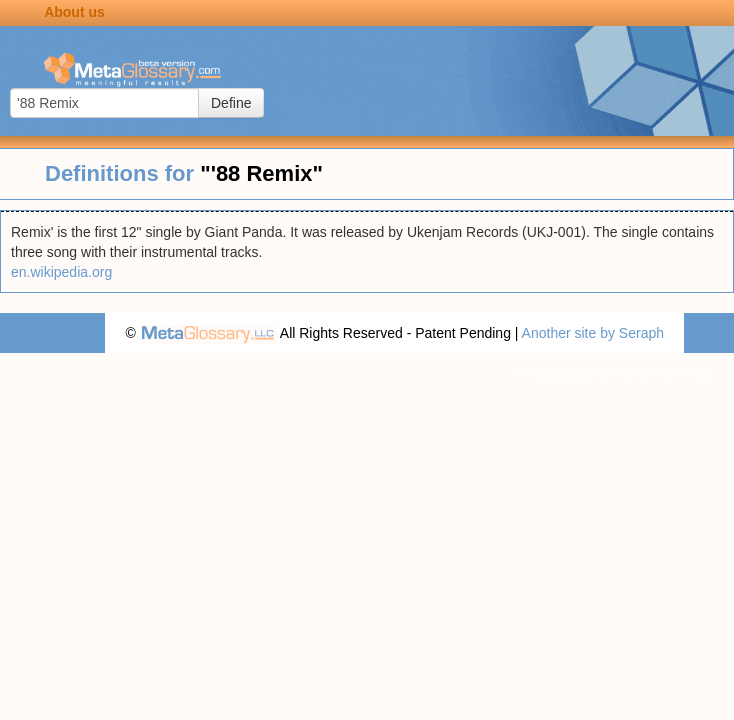  I want to click on Another site by Seraph, so click(593, 333).